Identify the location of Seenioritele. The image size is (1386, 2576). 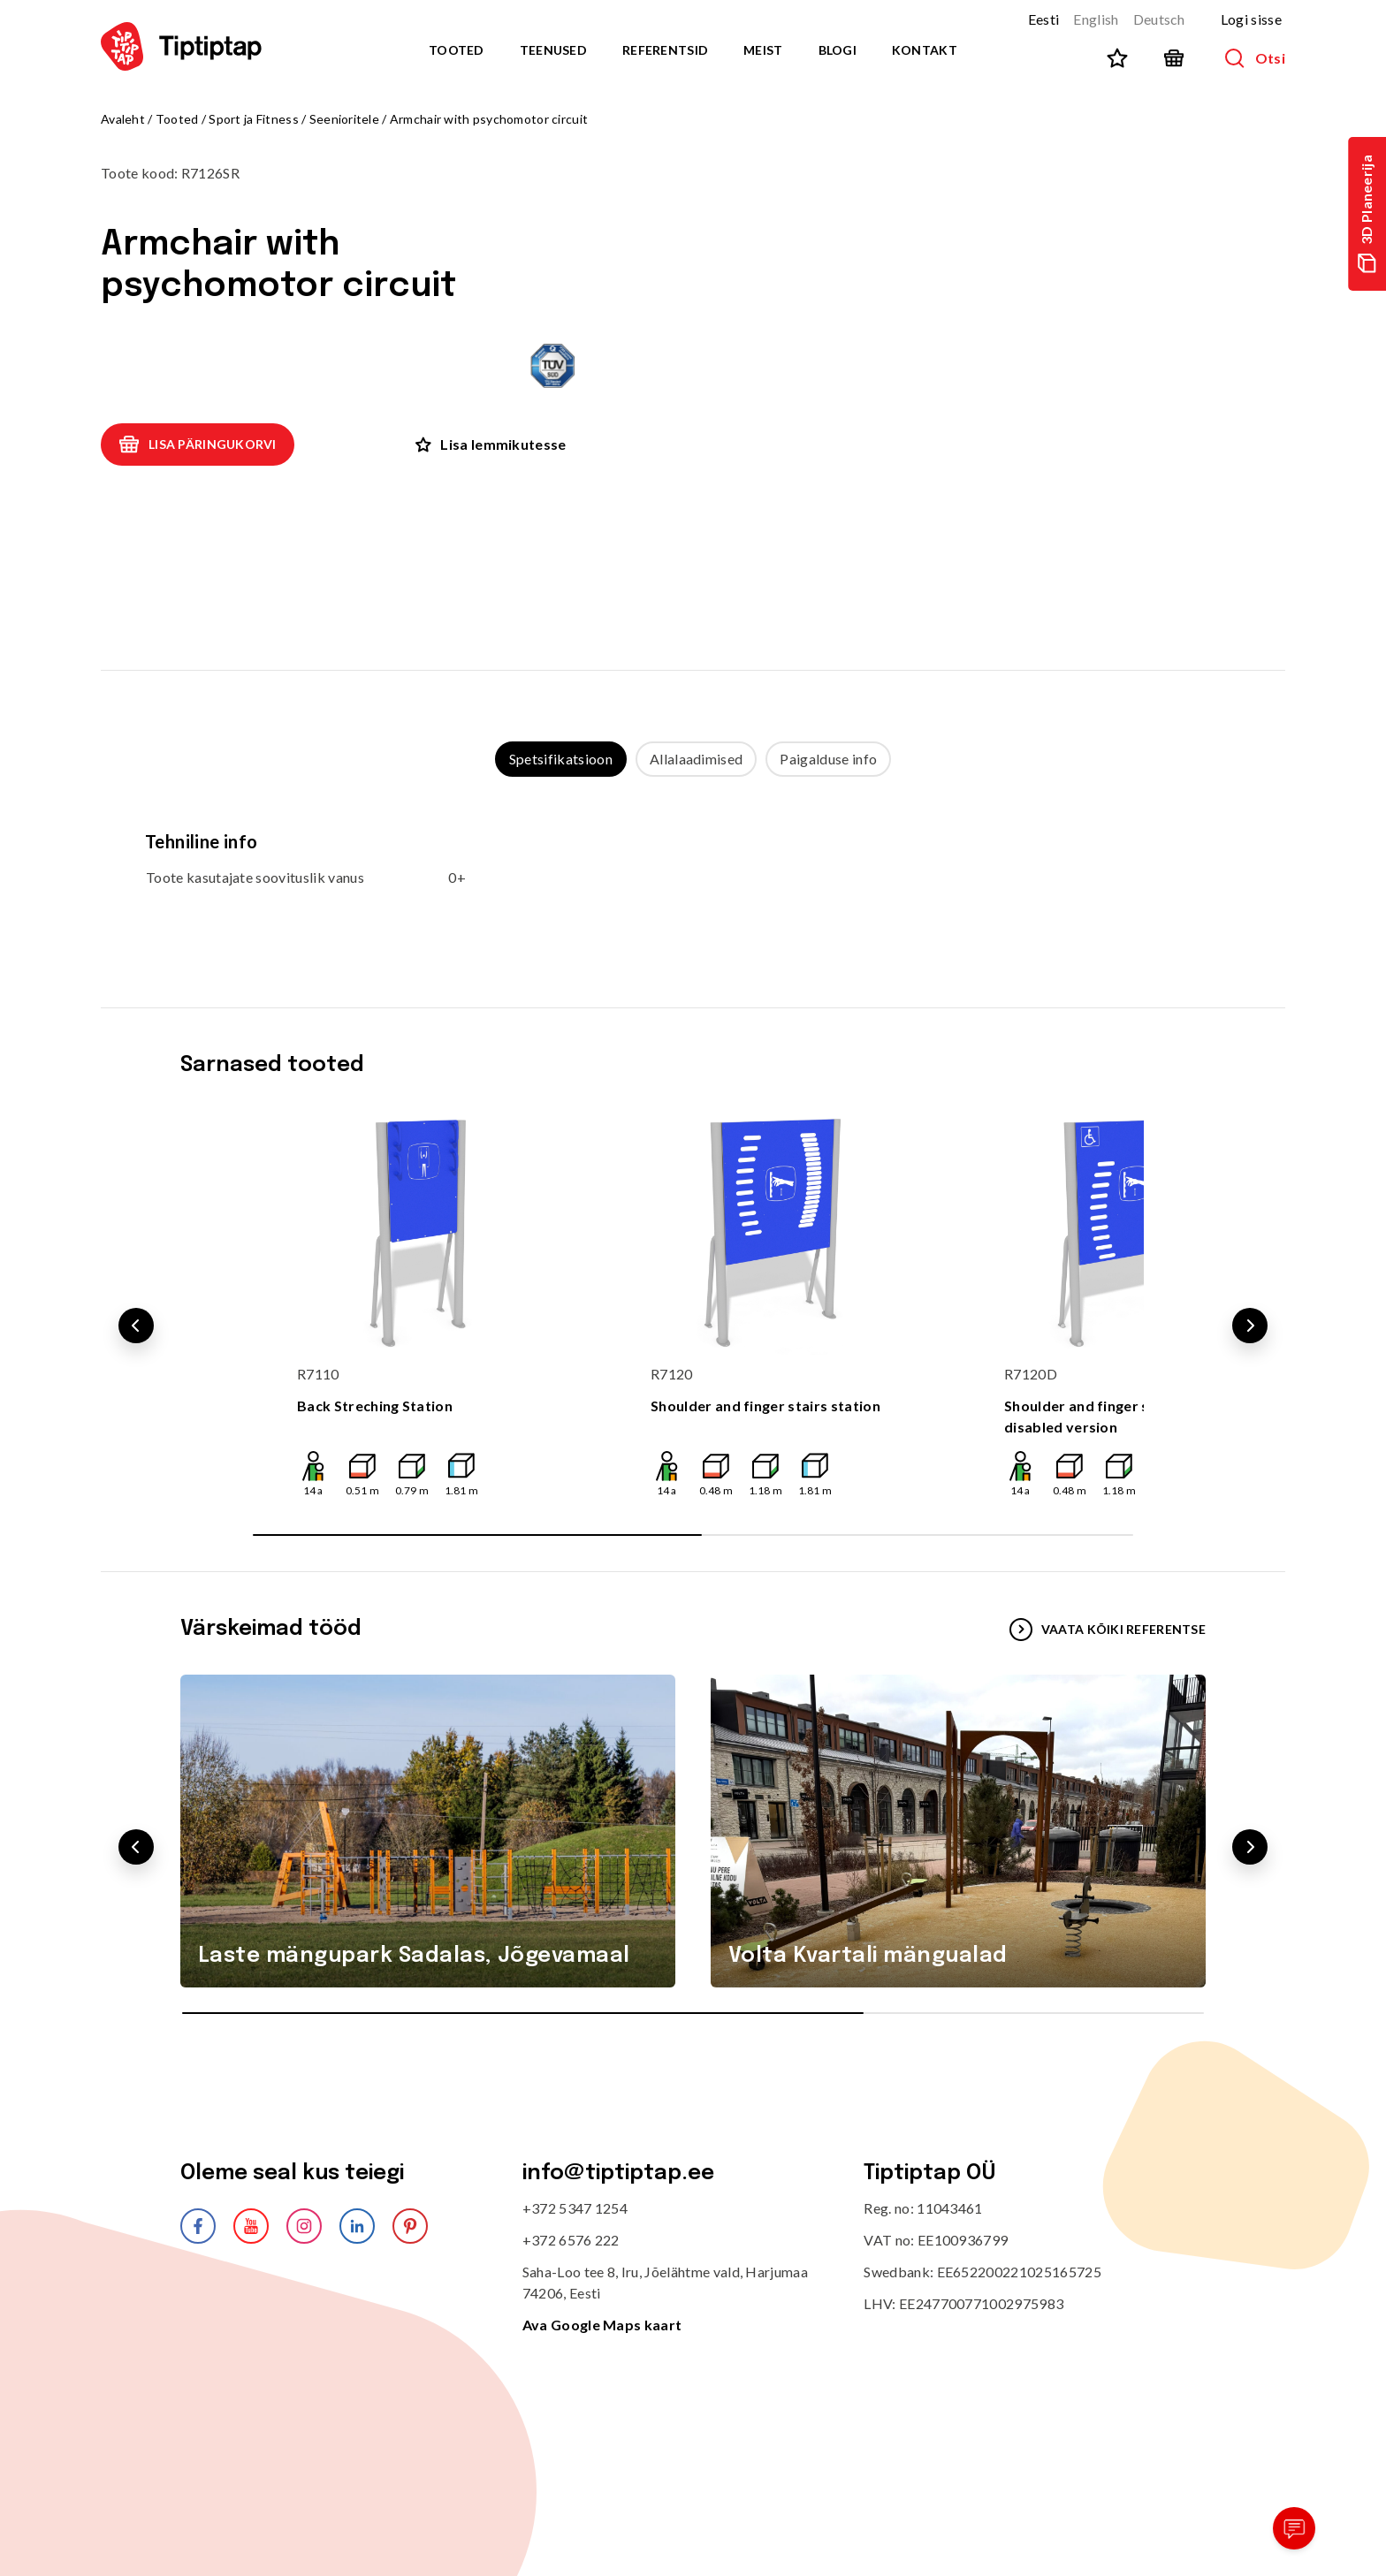
(344, 118).